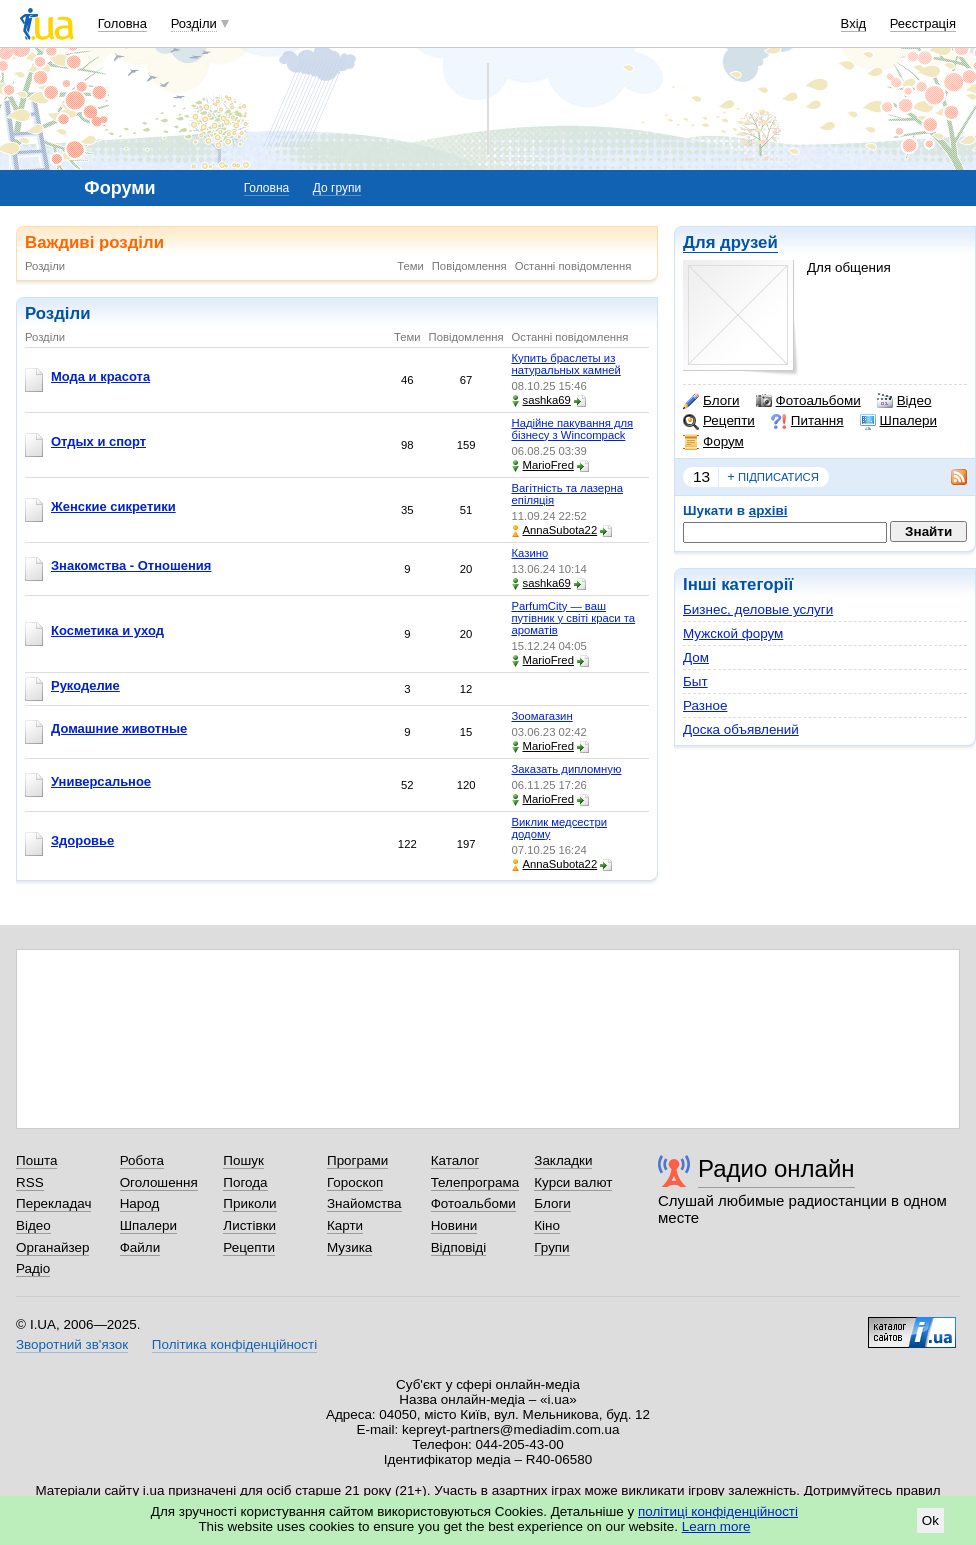 This screenshot has width=976, height=1545. Describe the element at coordinates (930, 1520) in the screenshot. I see `Ok` at that location.